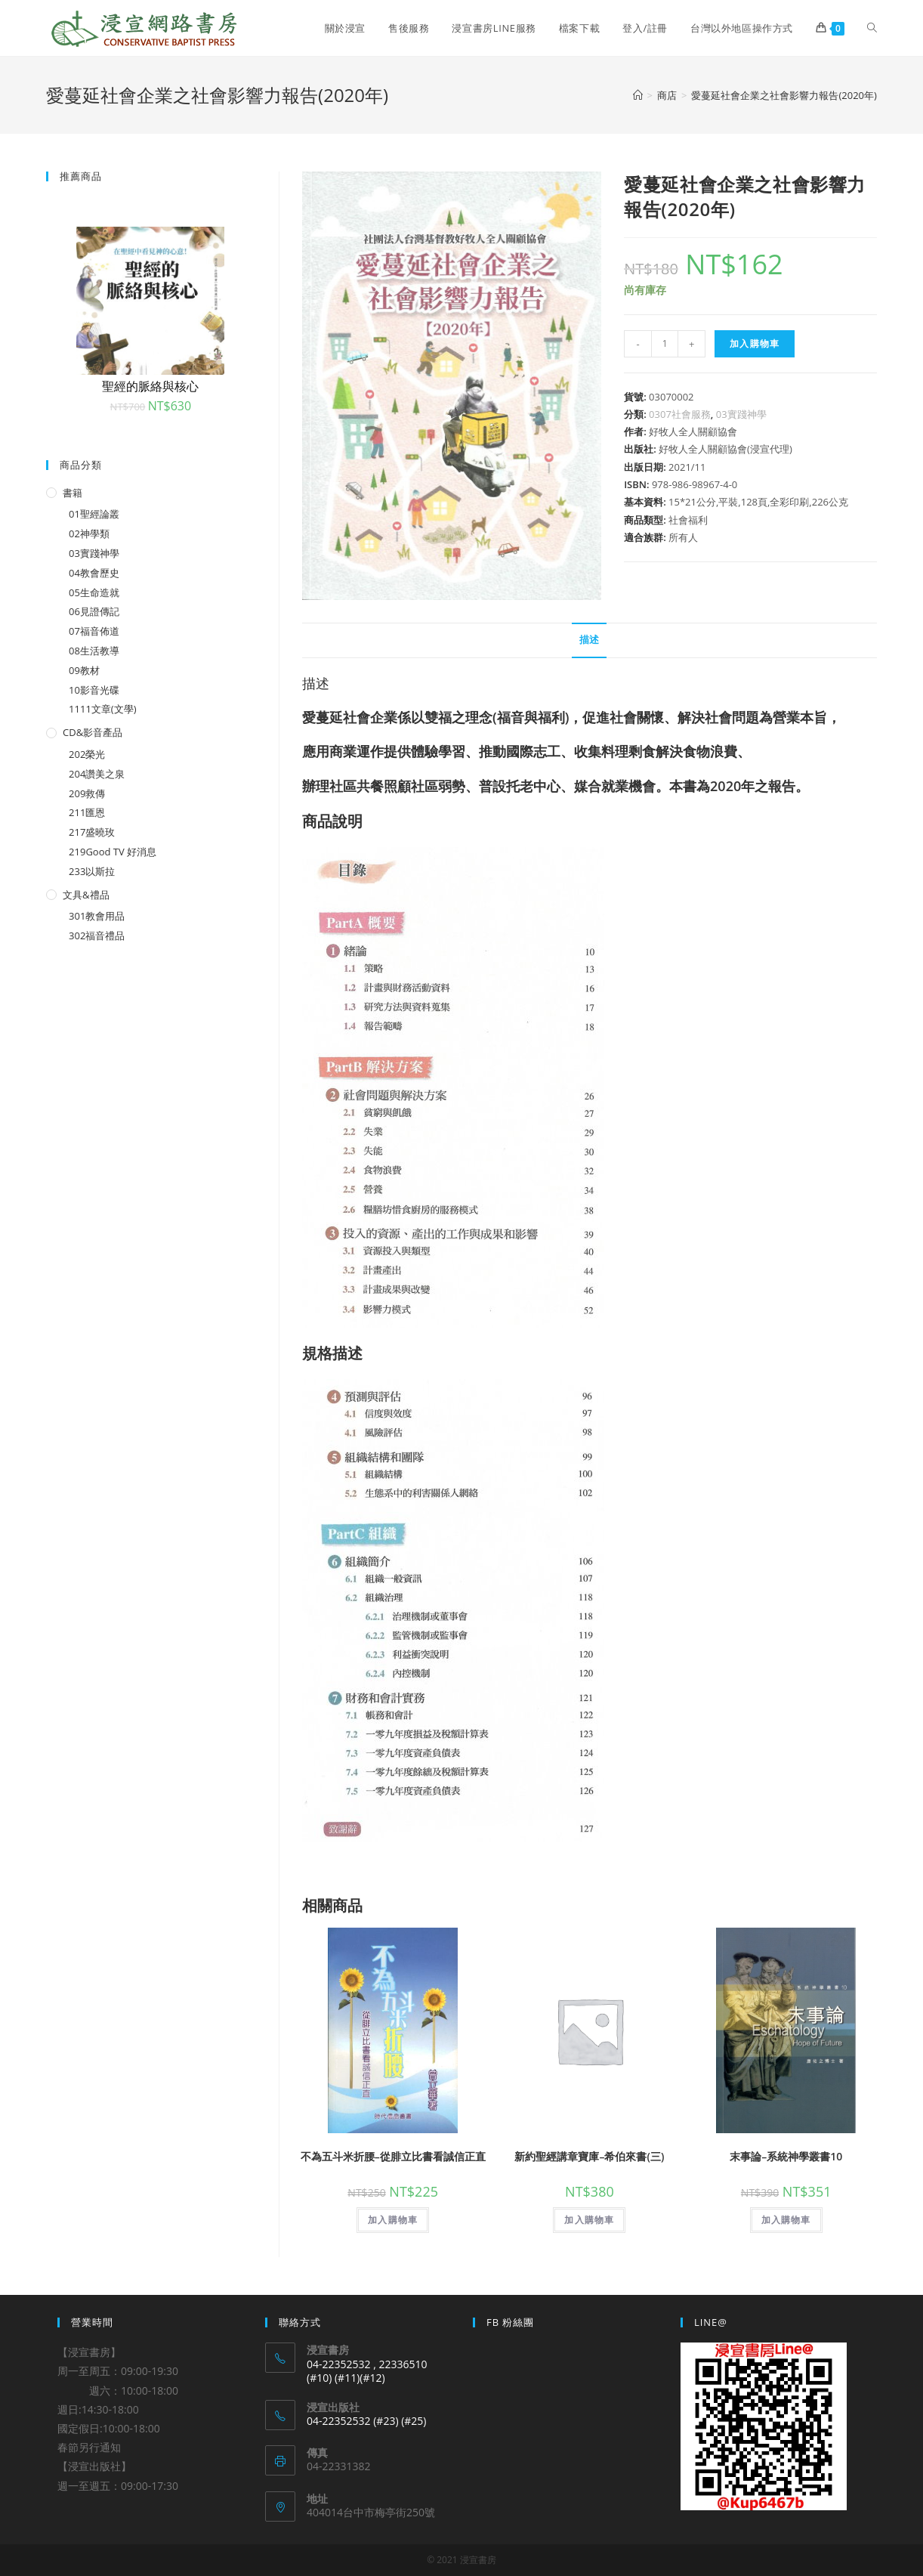  Describe the element at coordinates (92, 732) in the screenshot. I see `CD&影音產品` at that location.